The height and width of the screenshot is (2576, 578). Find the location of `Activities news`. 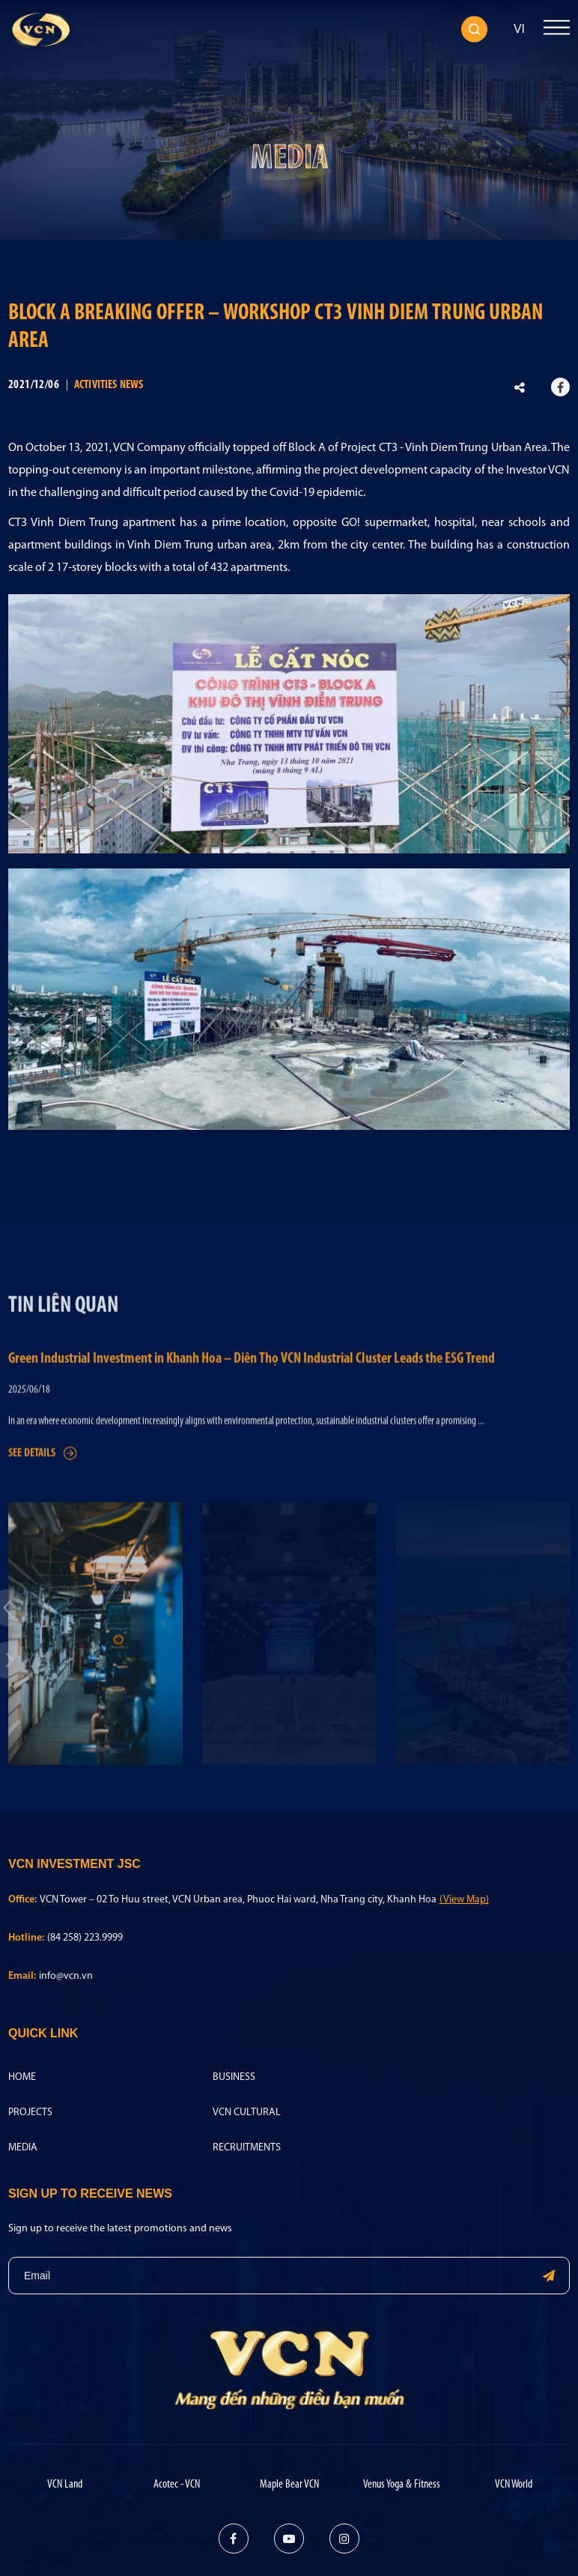

Activities news is located at coordinates (108, 385).